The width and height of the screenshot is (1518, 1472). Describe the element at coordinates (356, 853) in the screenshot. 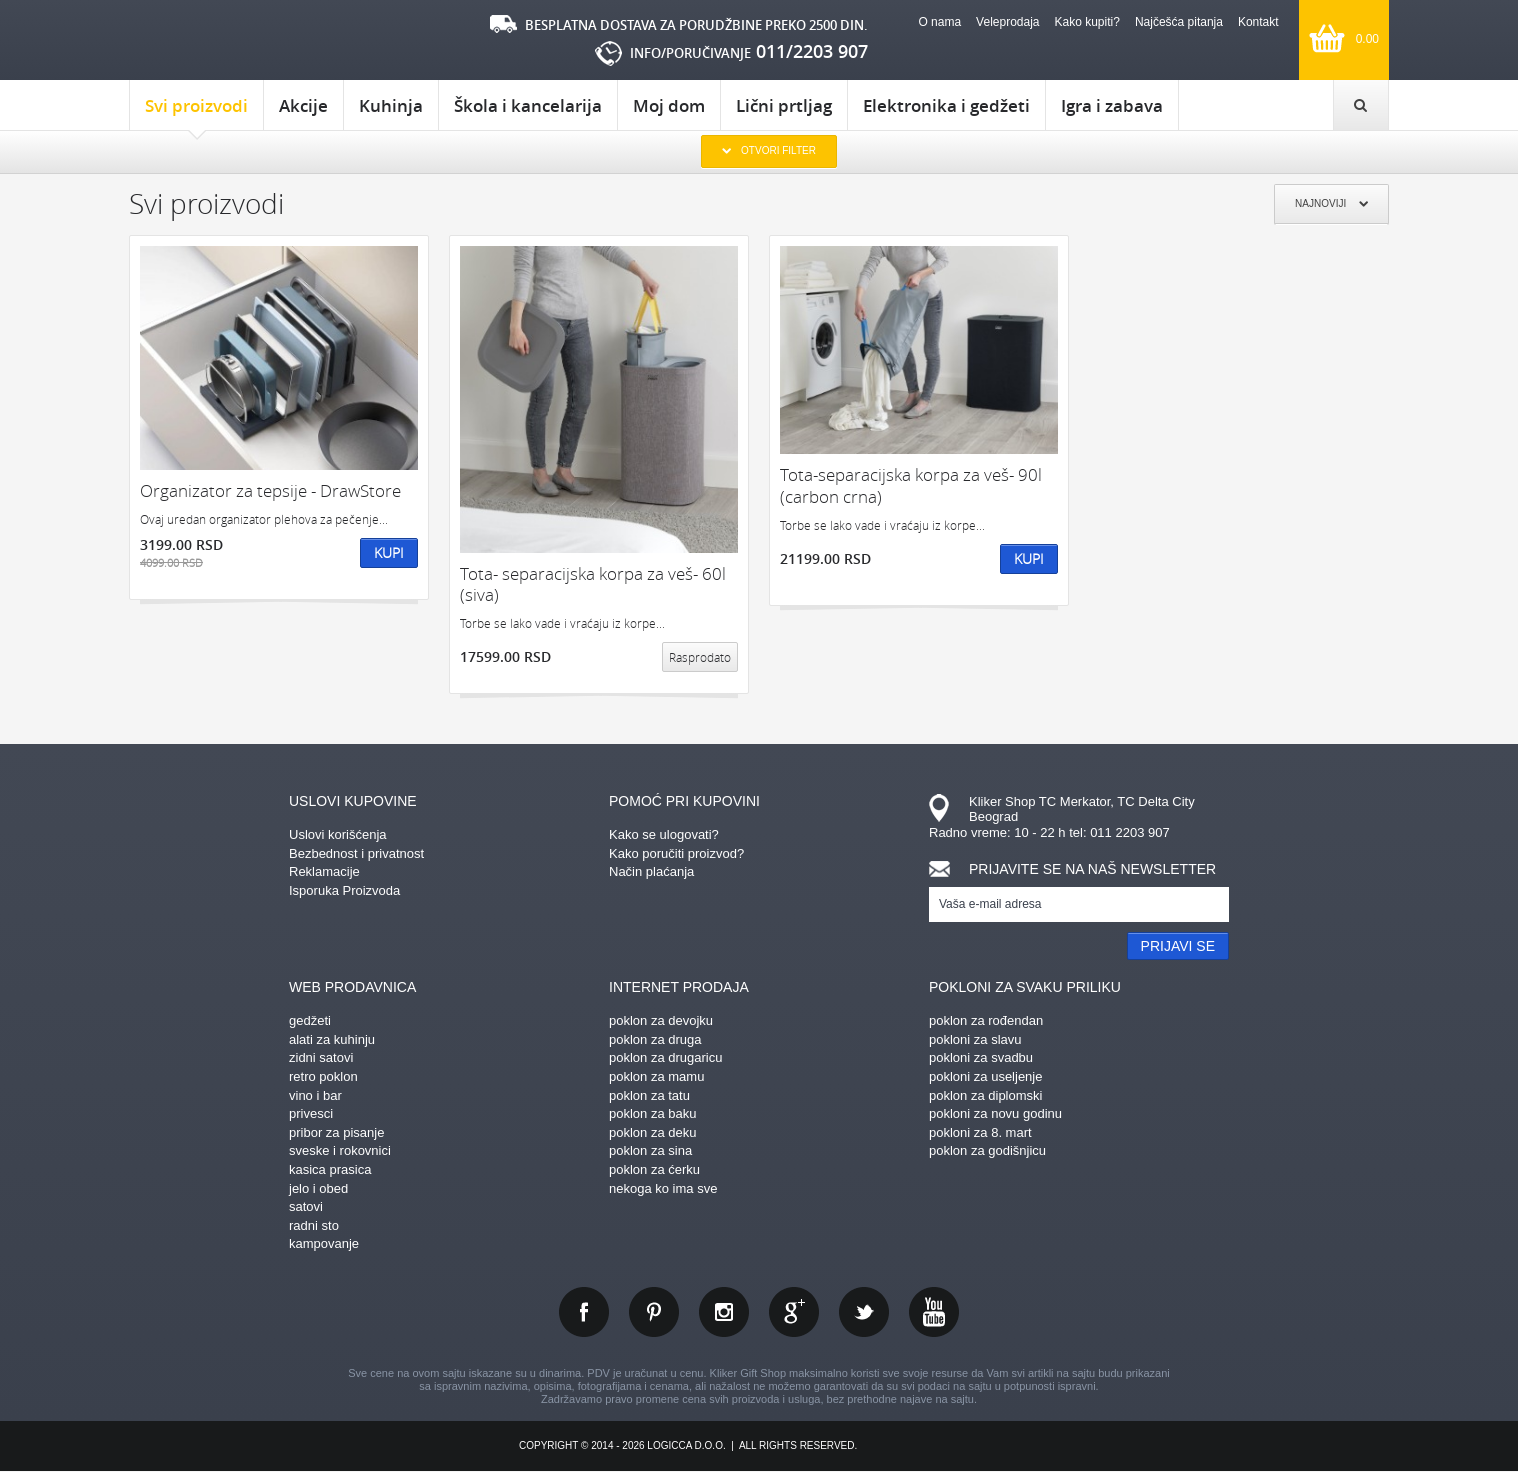

I see `Bezbednost i privatnost` at that location.